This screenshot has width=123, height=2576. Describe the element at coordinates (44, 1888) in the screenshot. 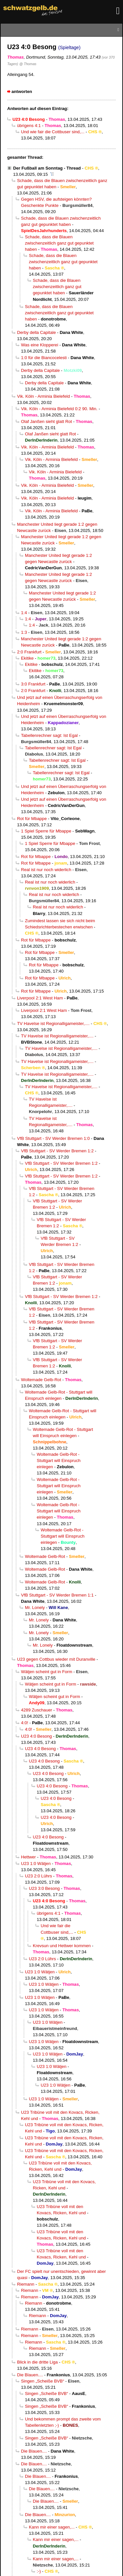

I see `U23 3:0 Besong` at that location.